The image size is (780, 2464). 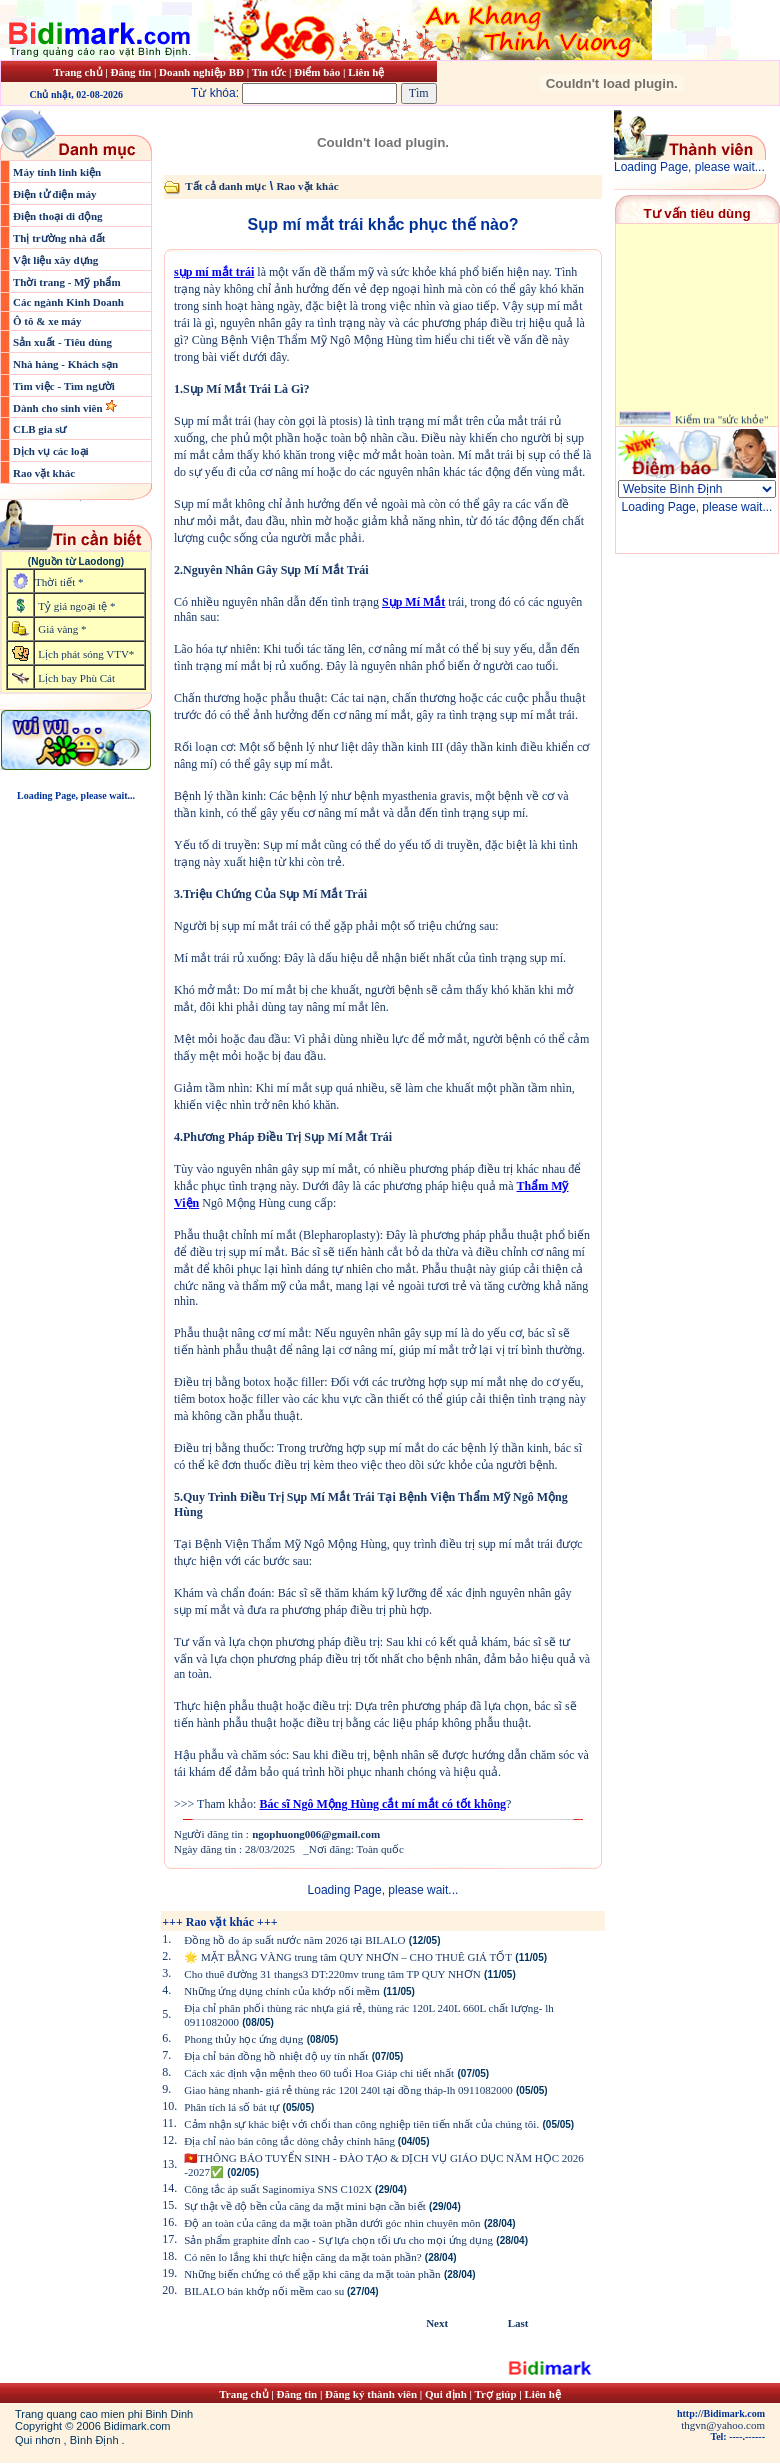 What do you see at coordinates (371, 2394) in the screenshot?
I see `Đăng ký thành viên` at bounding box center [371, 2394].